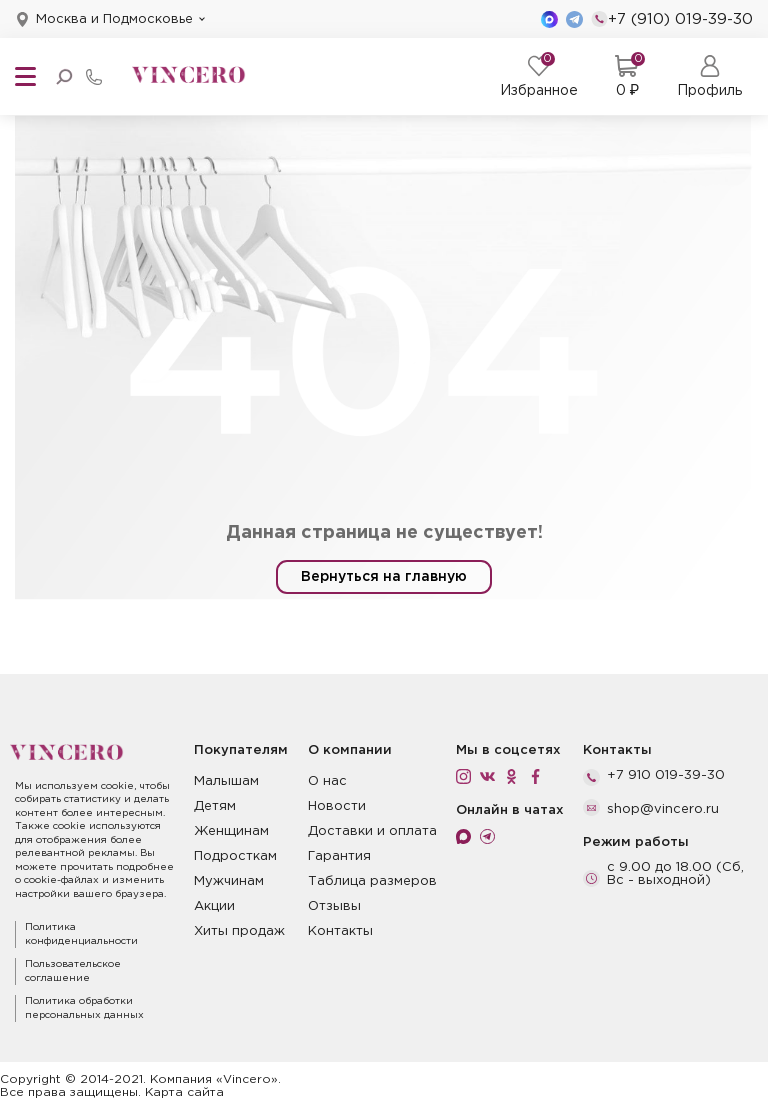  I want to click on shop@vincero.ru, so click(663, 809).